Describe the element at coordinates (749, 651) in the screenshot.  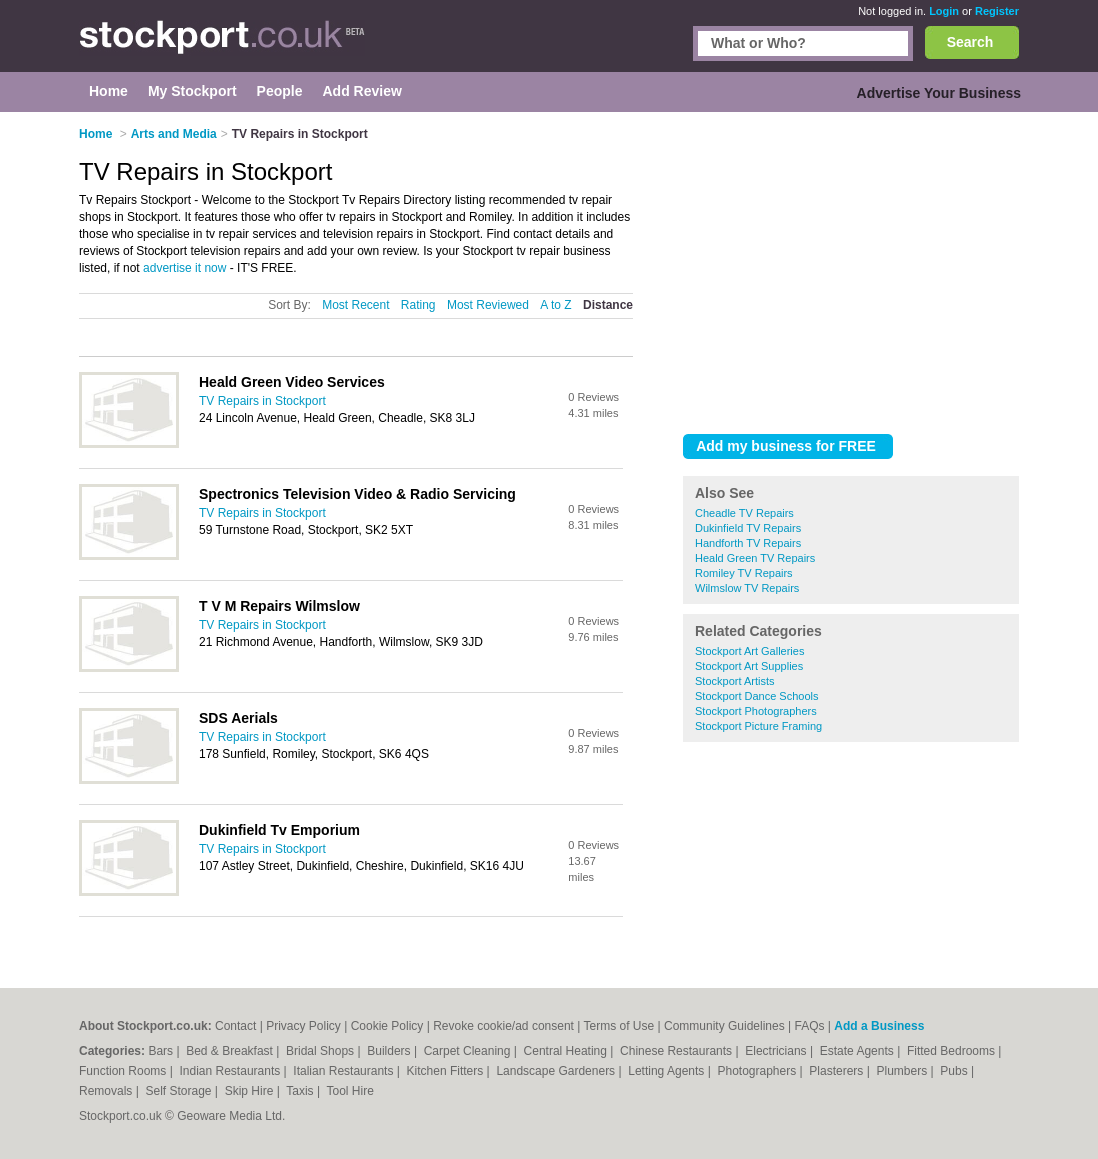
I see `Stockport Art Galleries` at that location.